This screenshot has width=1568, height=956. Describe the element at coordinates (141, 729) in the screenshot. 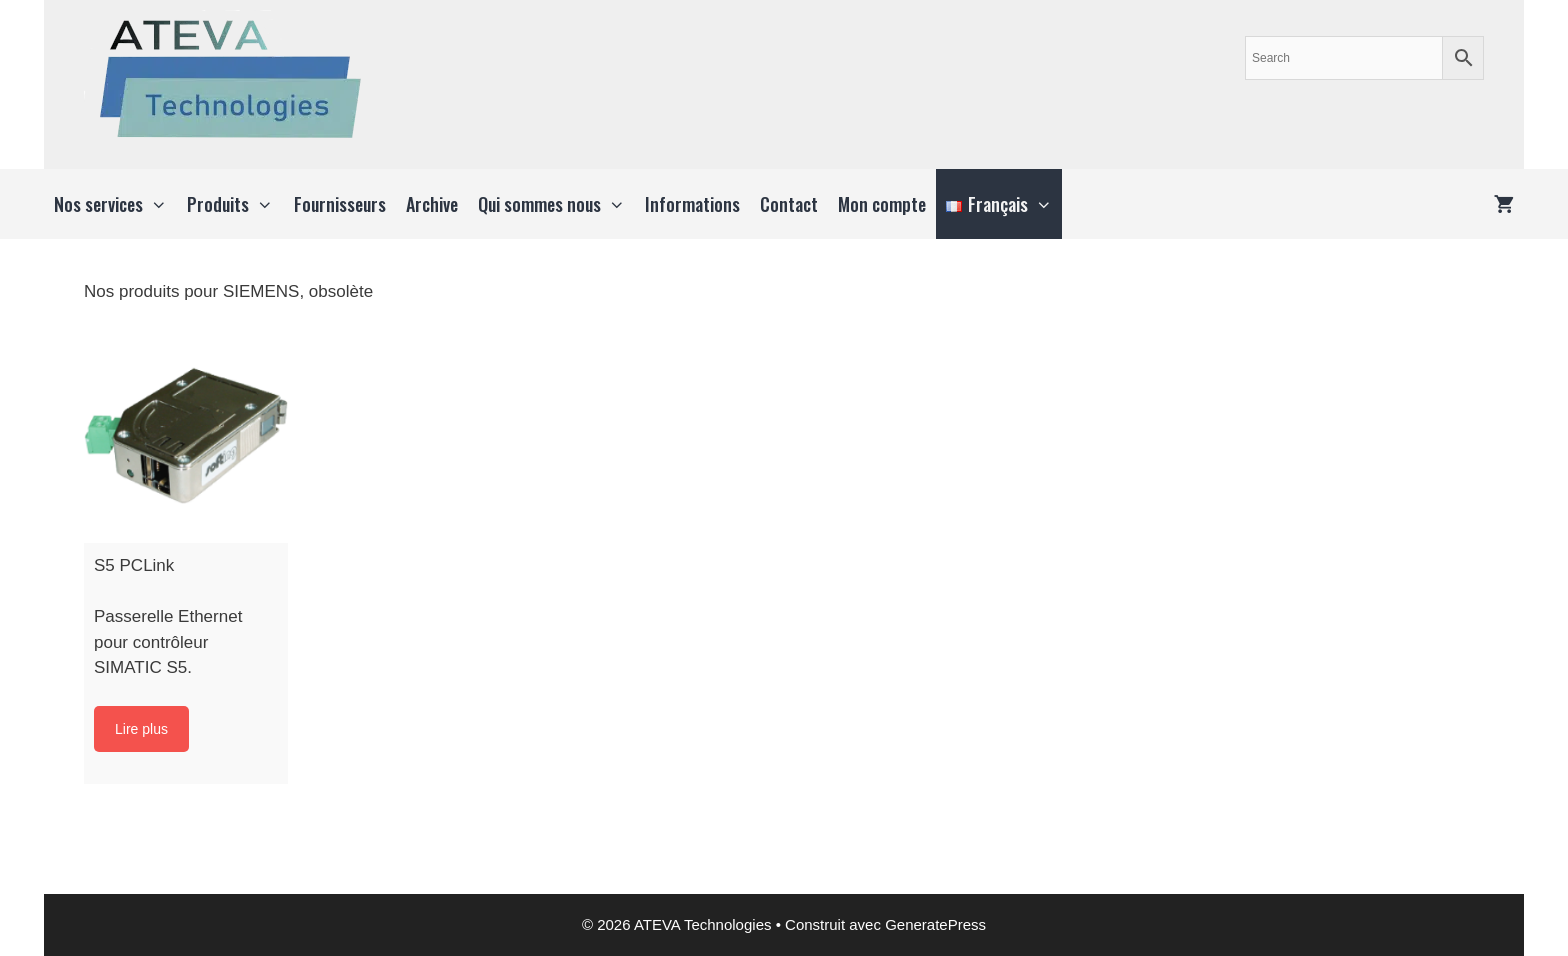

I see `Lire plus` at that location.